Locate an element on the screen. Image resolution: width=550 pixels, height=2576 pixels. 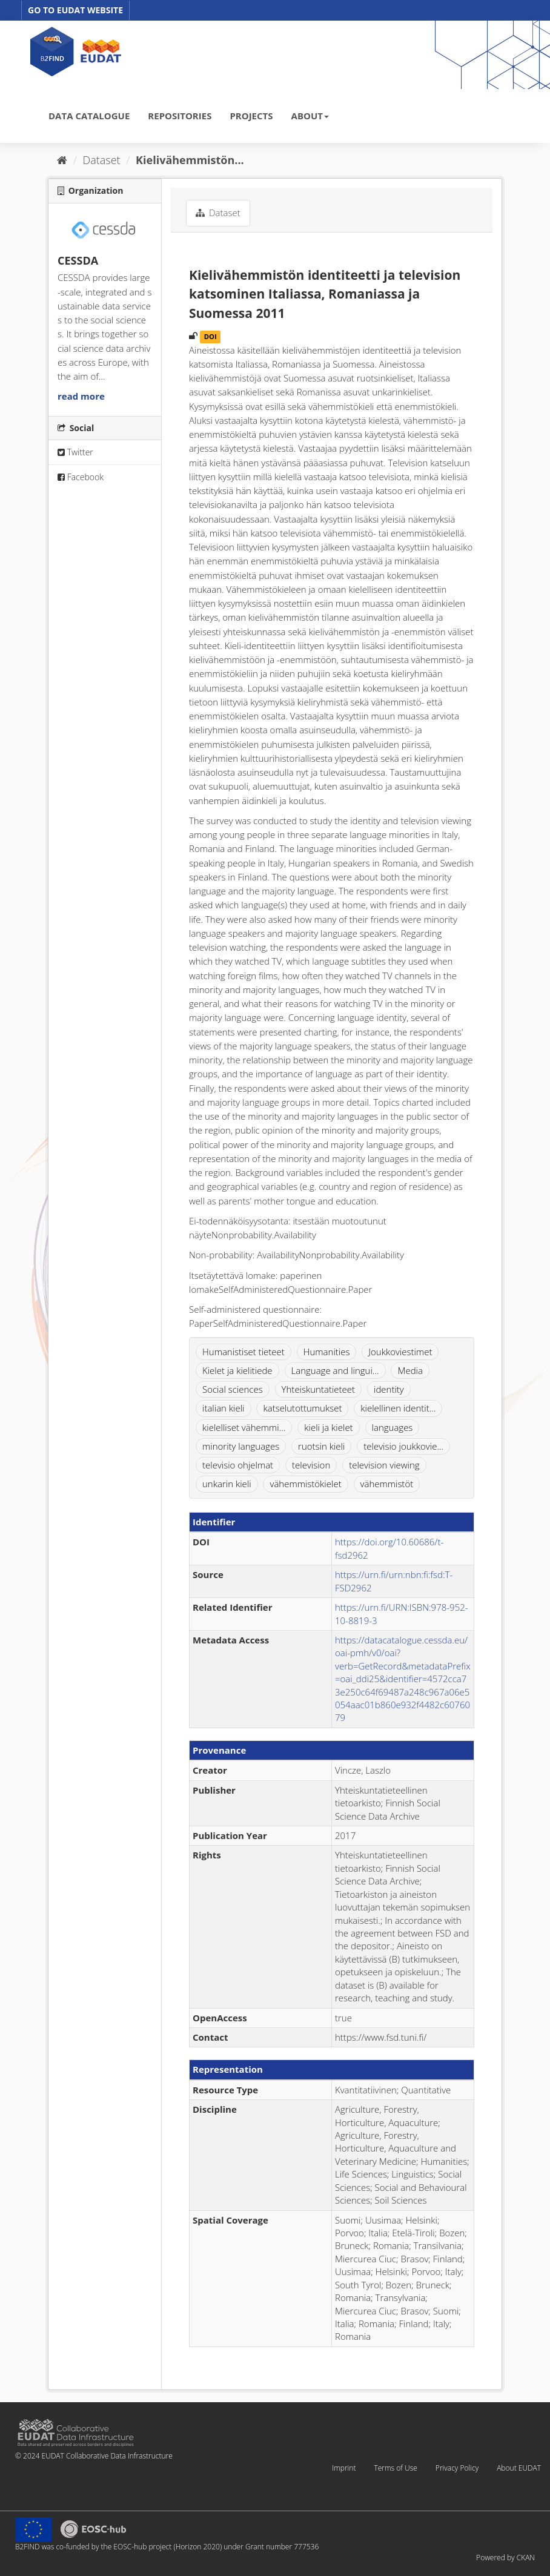
Yhteiskuntatieteet is located at coordinates (319, 1389).